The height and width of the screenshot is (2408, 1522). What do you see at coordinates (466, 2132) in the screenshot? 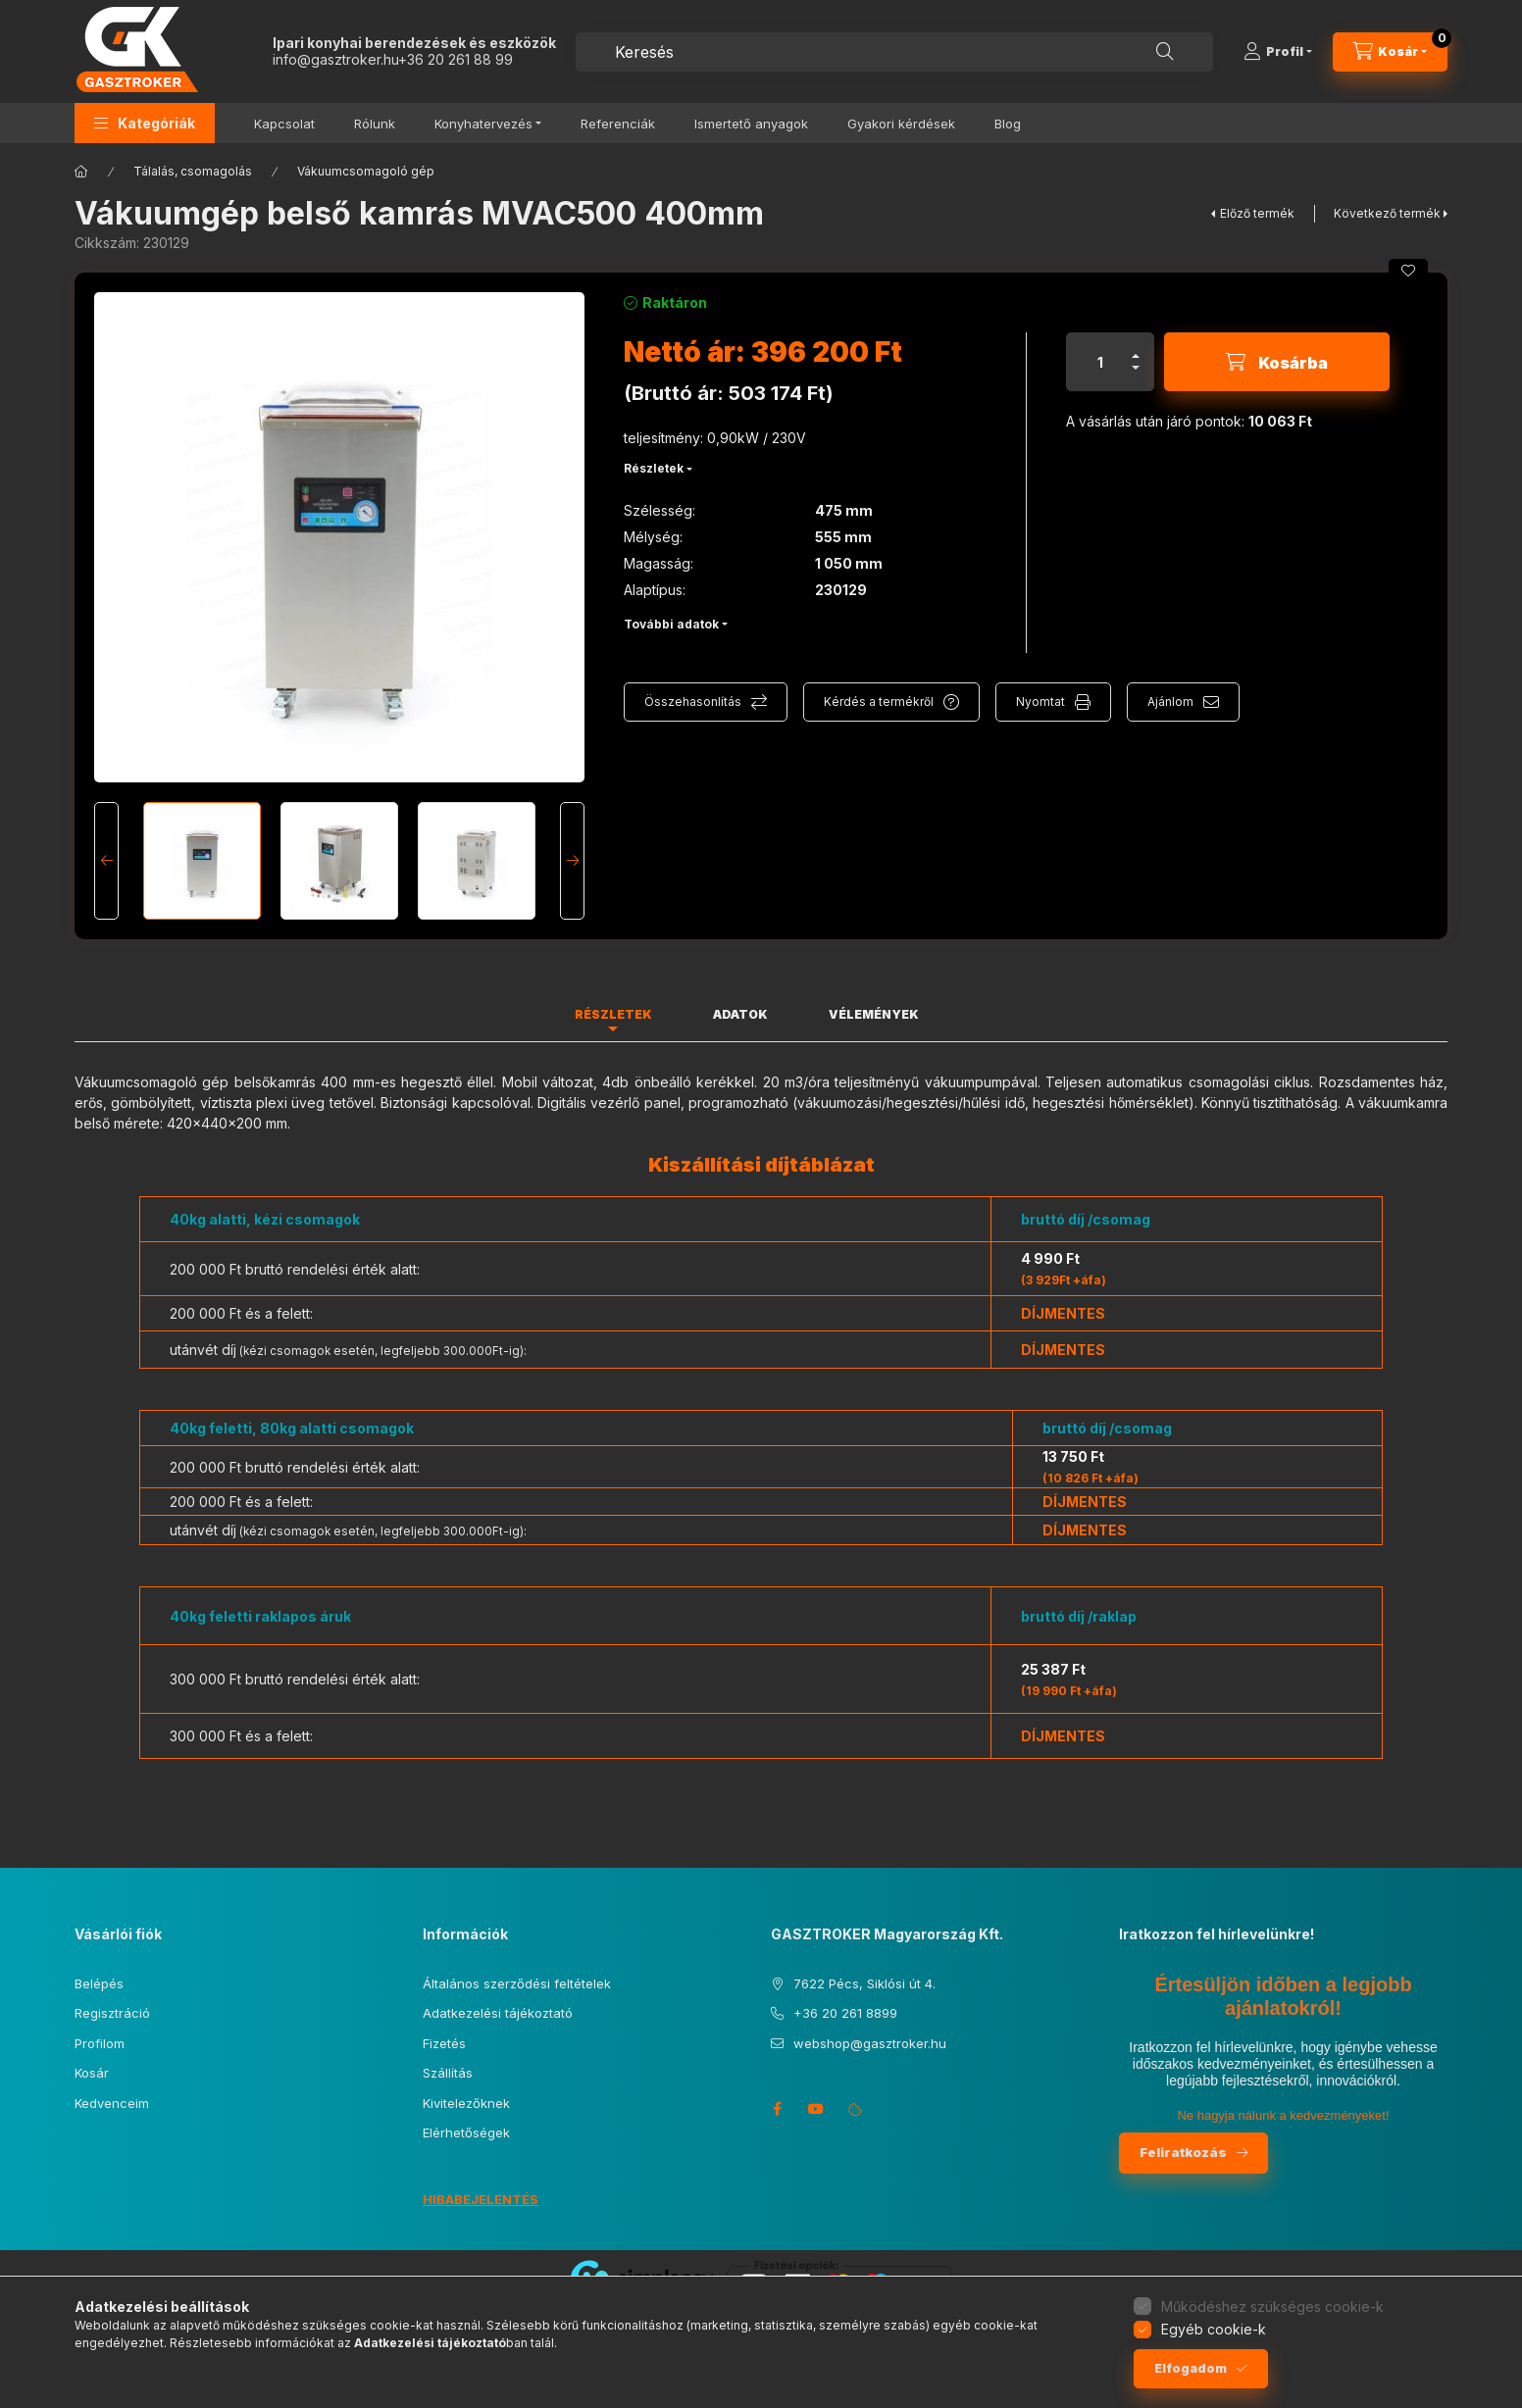
I see `Elérhetőségek` at bounding box center [466, 2132].